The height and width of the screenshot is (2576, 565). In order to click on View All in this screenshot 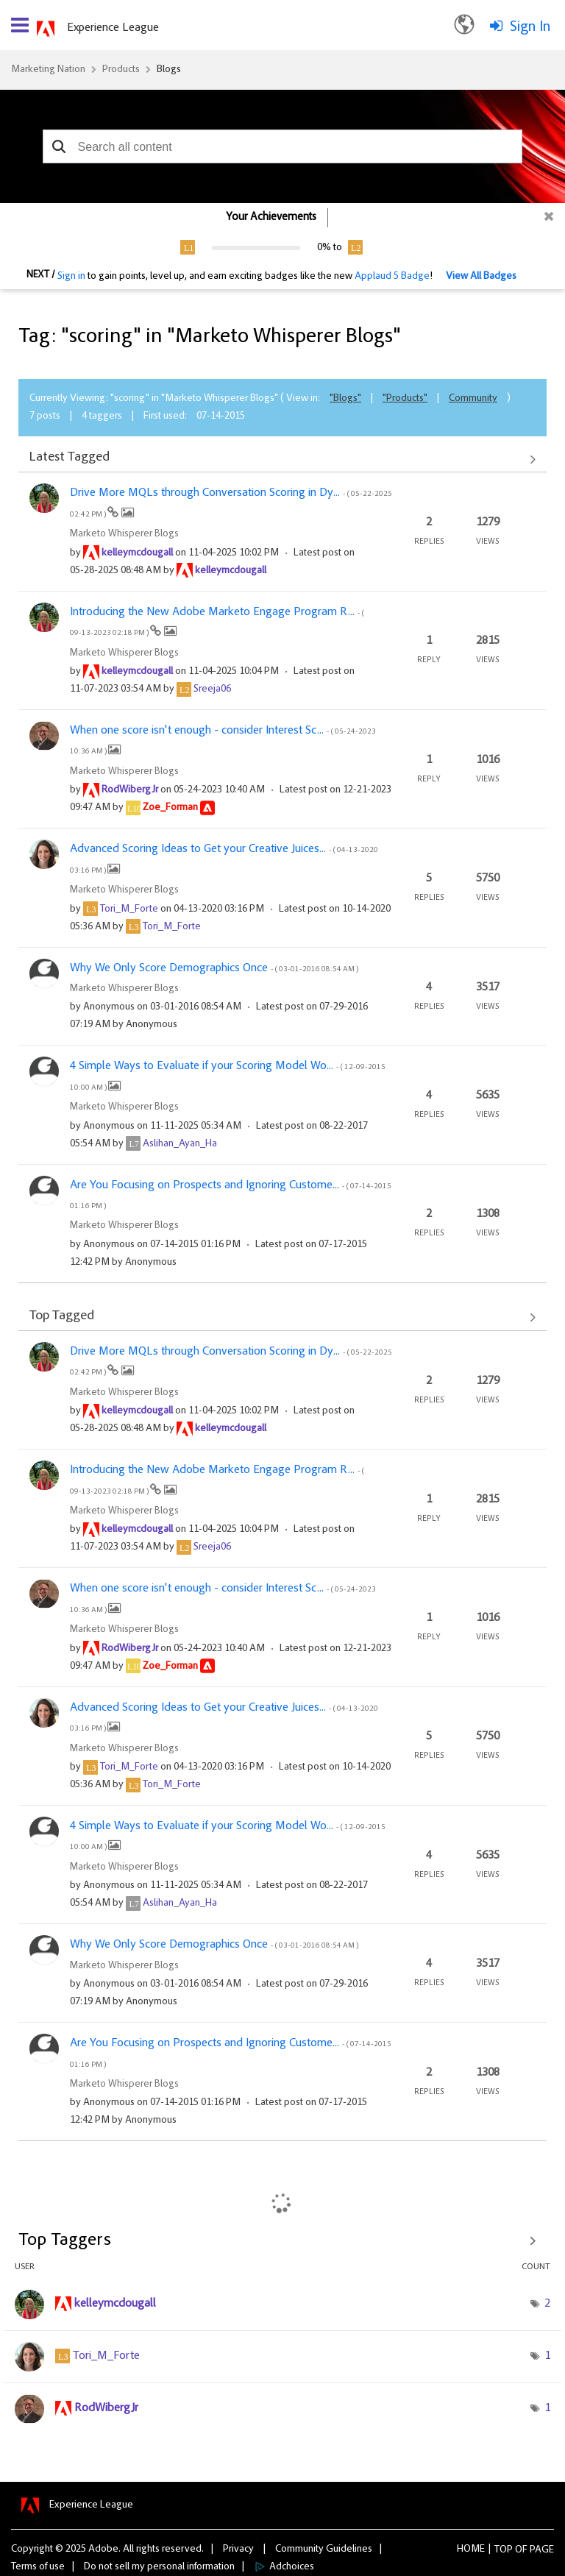, I will do `click(282, 459)`.